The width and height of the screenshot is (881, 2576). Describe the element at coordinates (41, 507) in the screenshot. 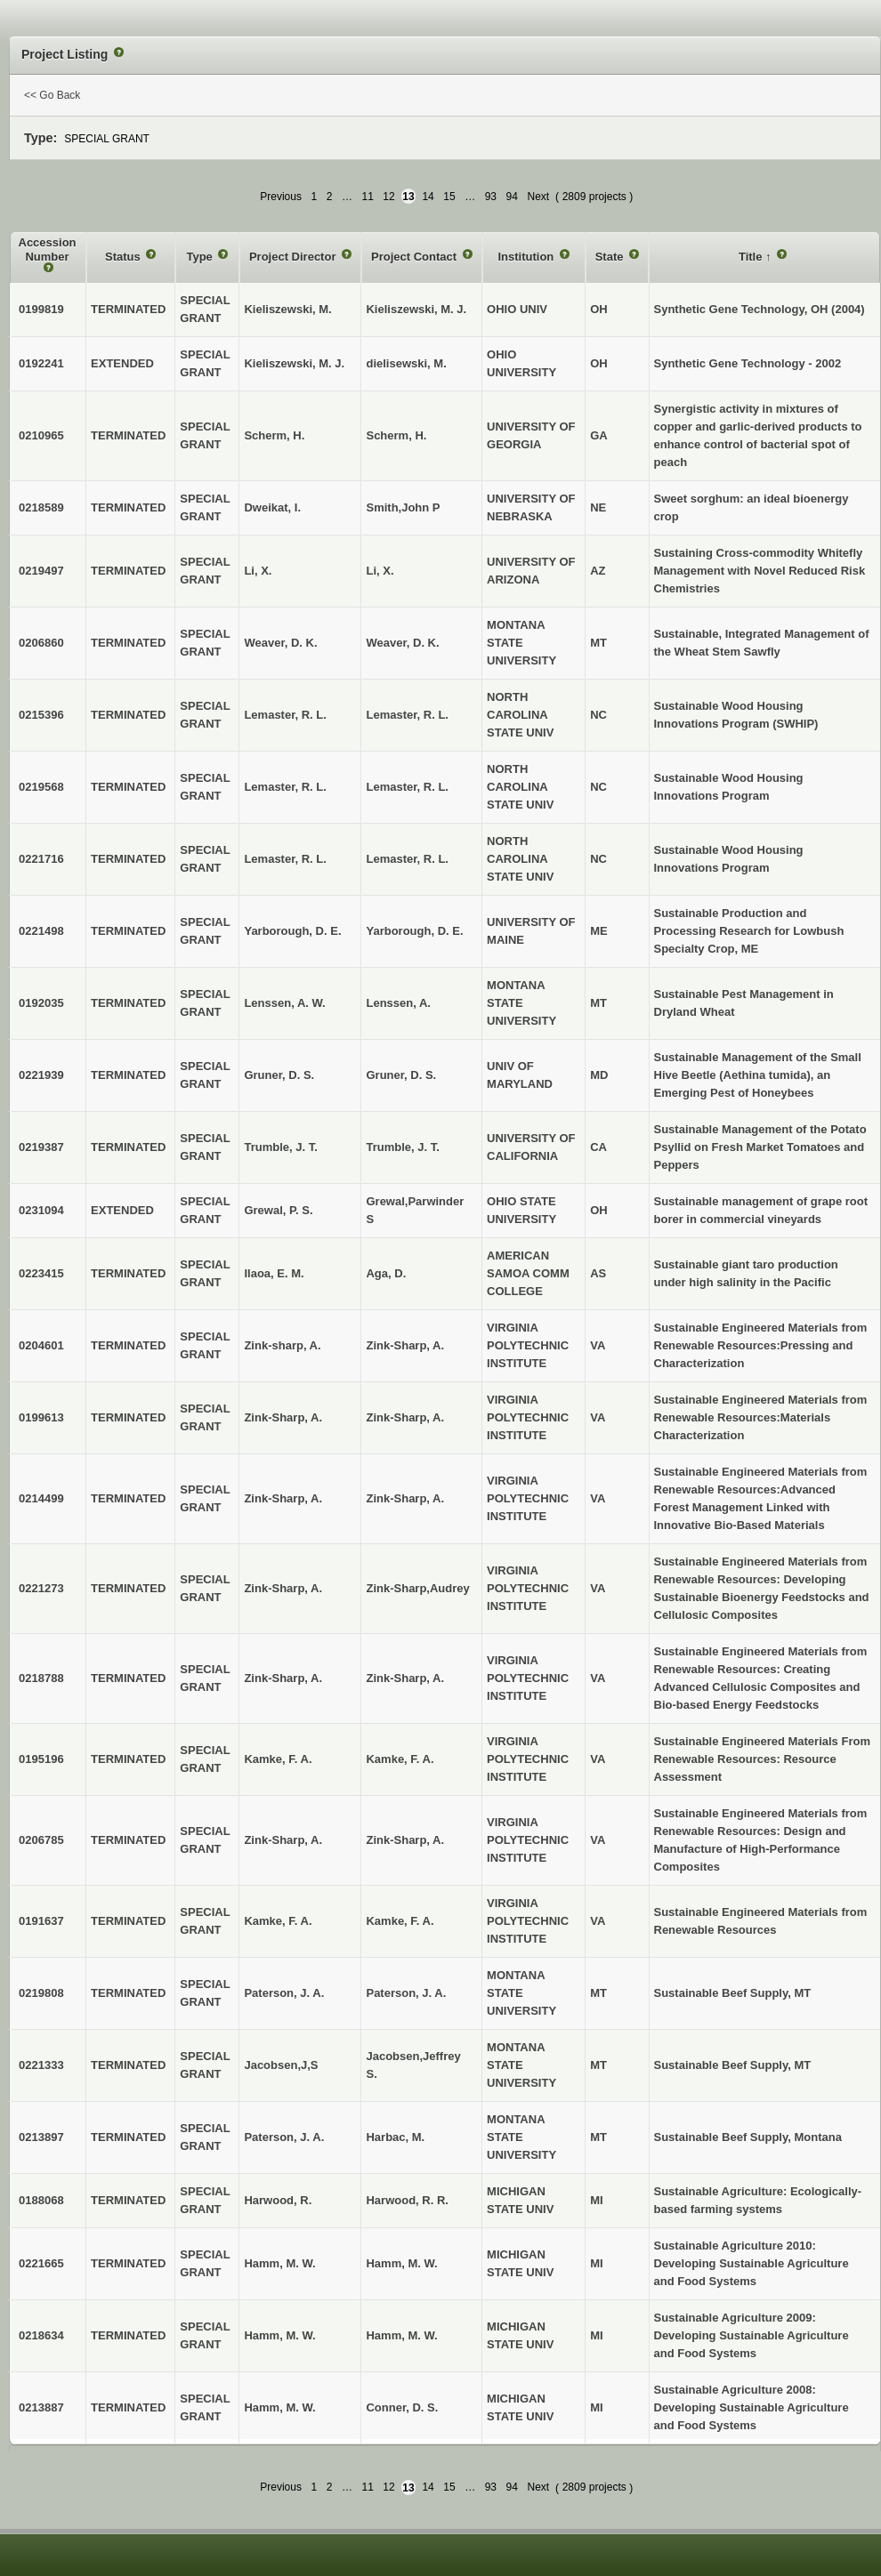

I see `0218589` at that location.